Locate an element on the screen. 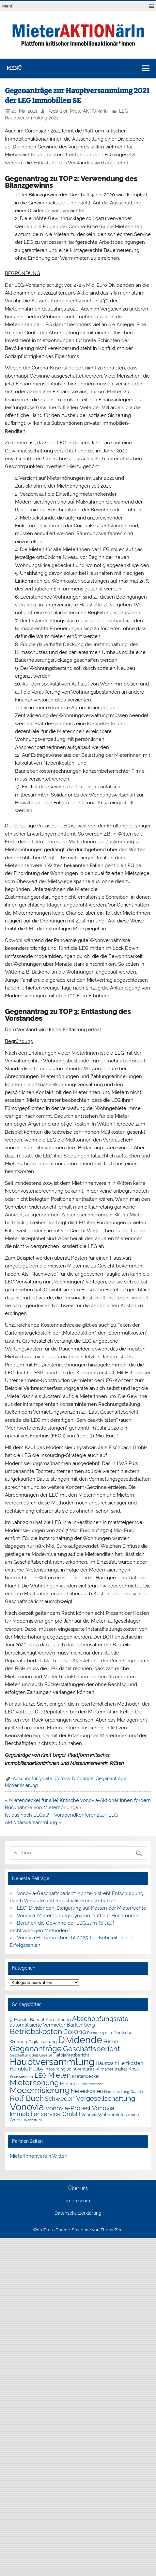  LEG: Dividenden-Steigerung auf Kosten der Mieterrechte is located at coordinates (81, 1908).